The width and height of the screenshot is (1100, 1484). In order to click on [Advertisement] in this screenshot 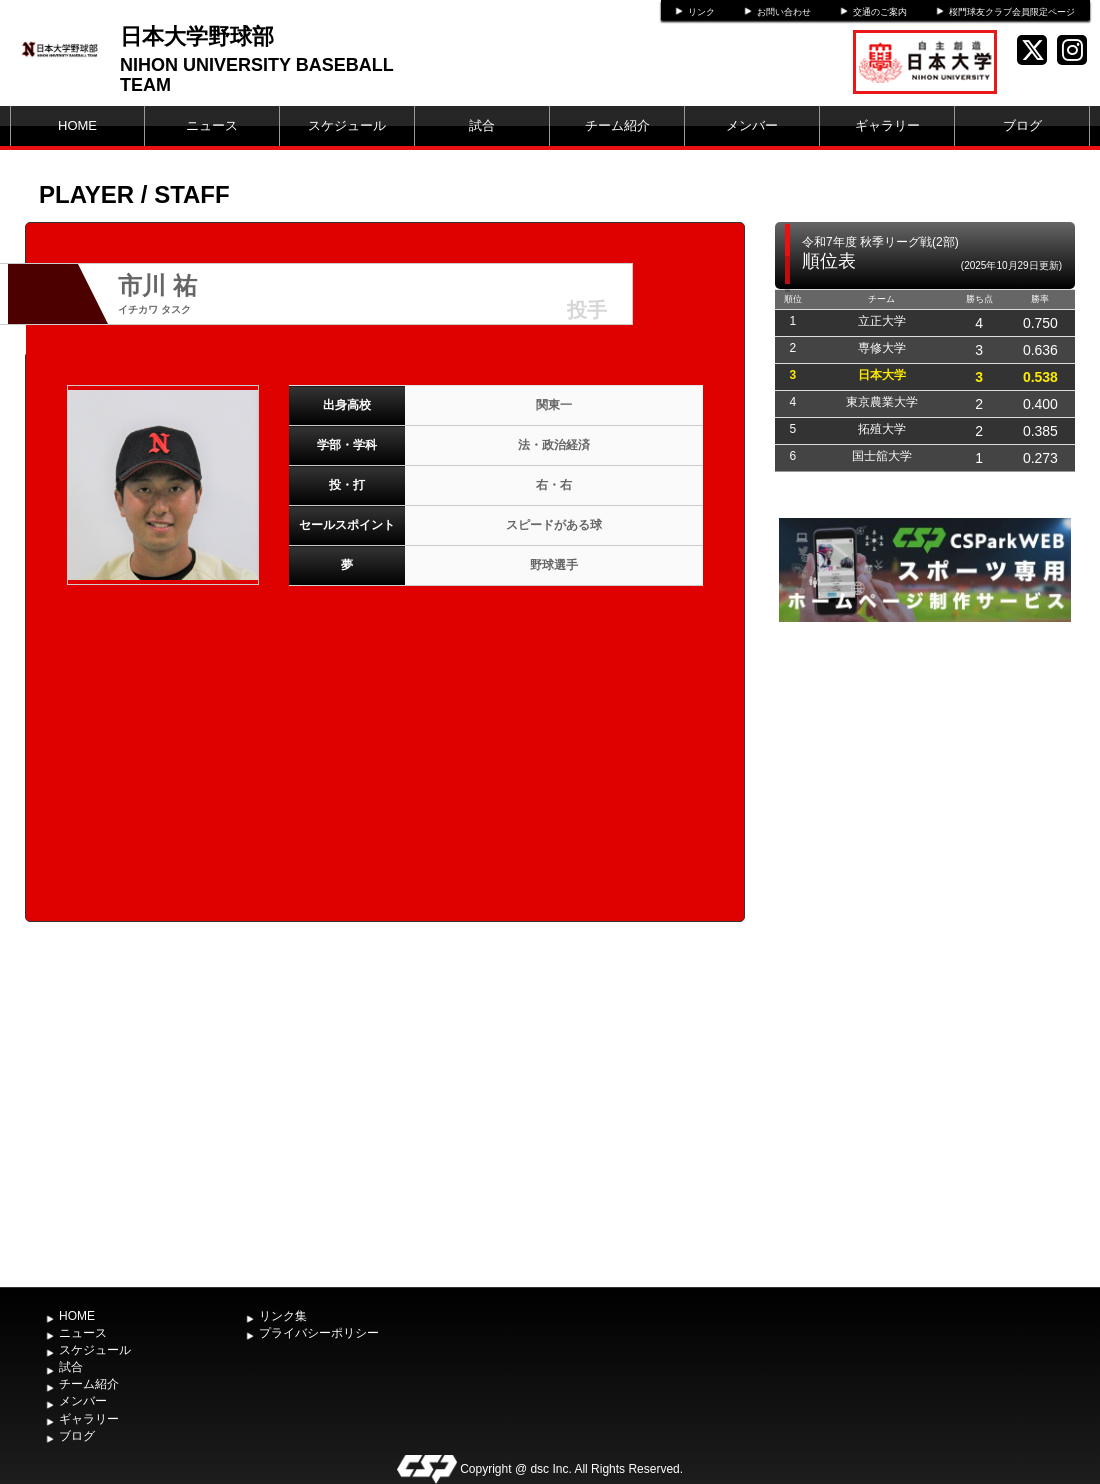, I will do `click(925, 952)`.